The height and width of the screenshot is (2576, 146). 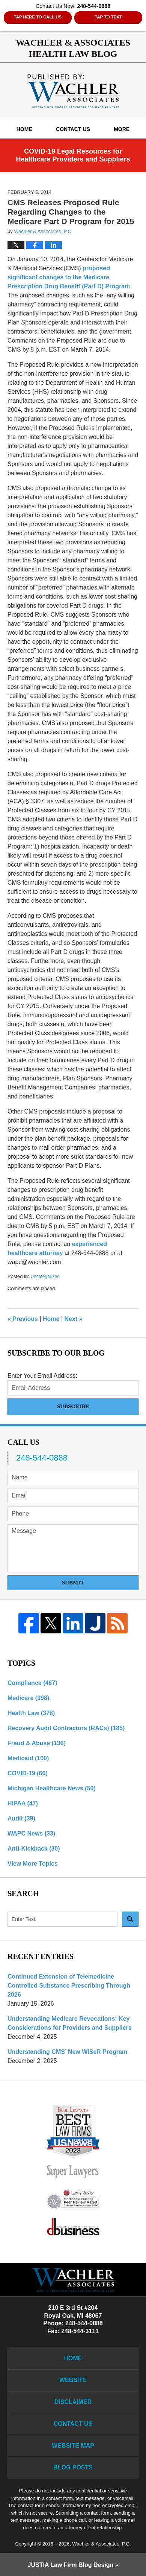 What do you see at coordinates (74, 1319) in the screenshot?
I see `Next` at bounding box center [74, 1319].